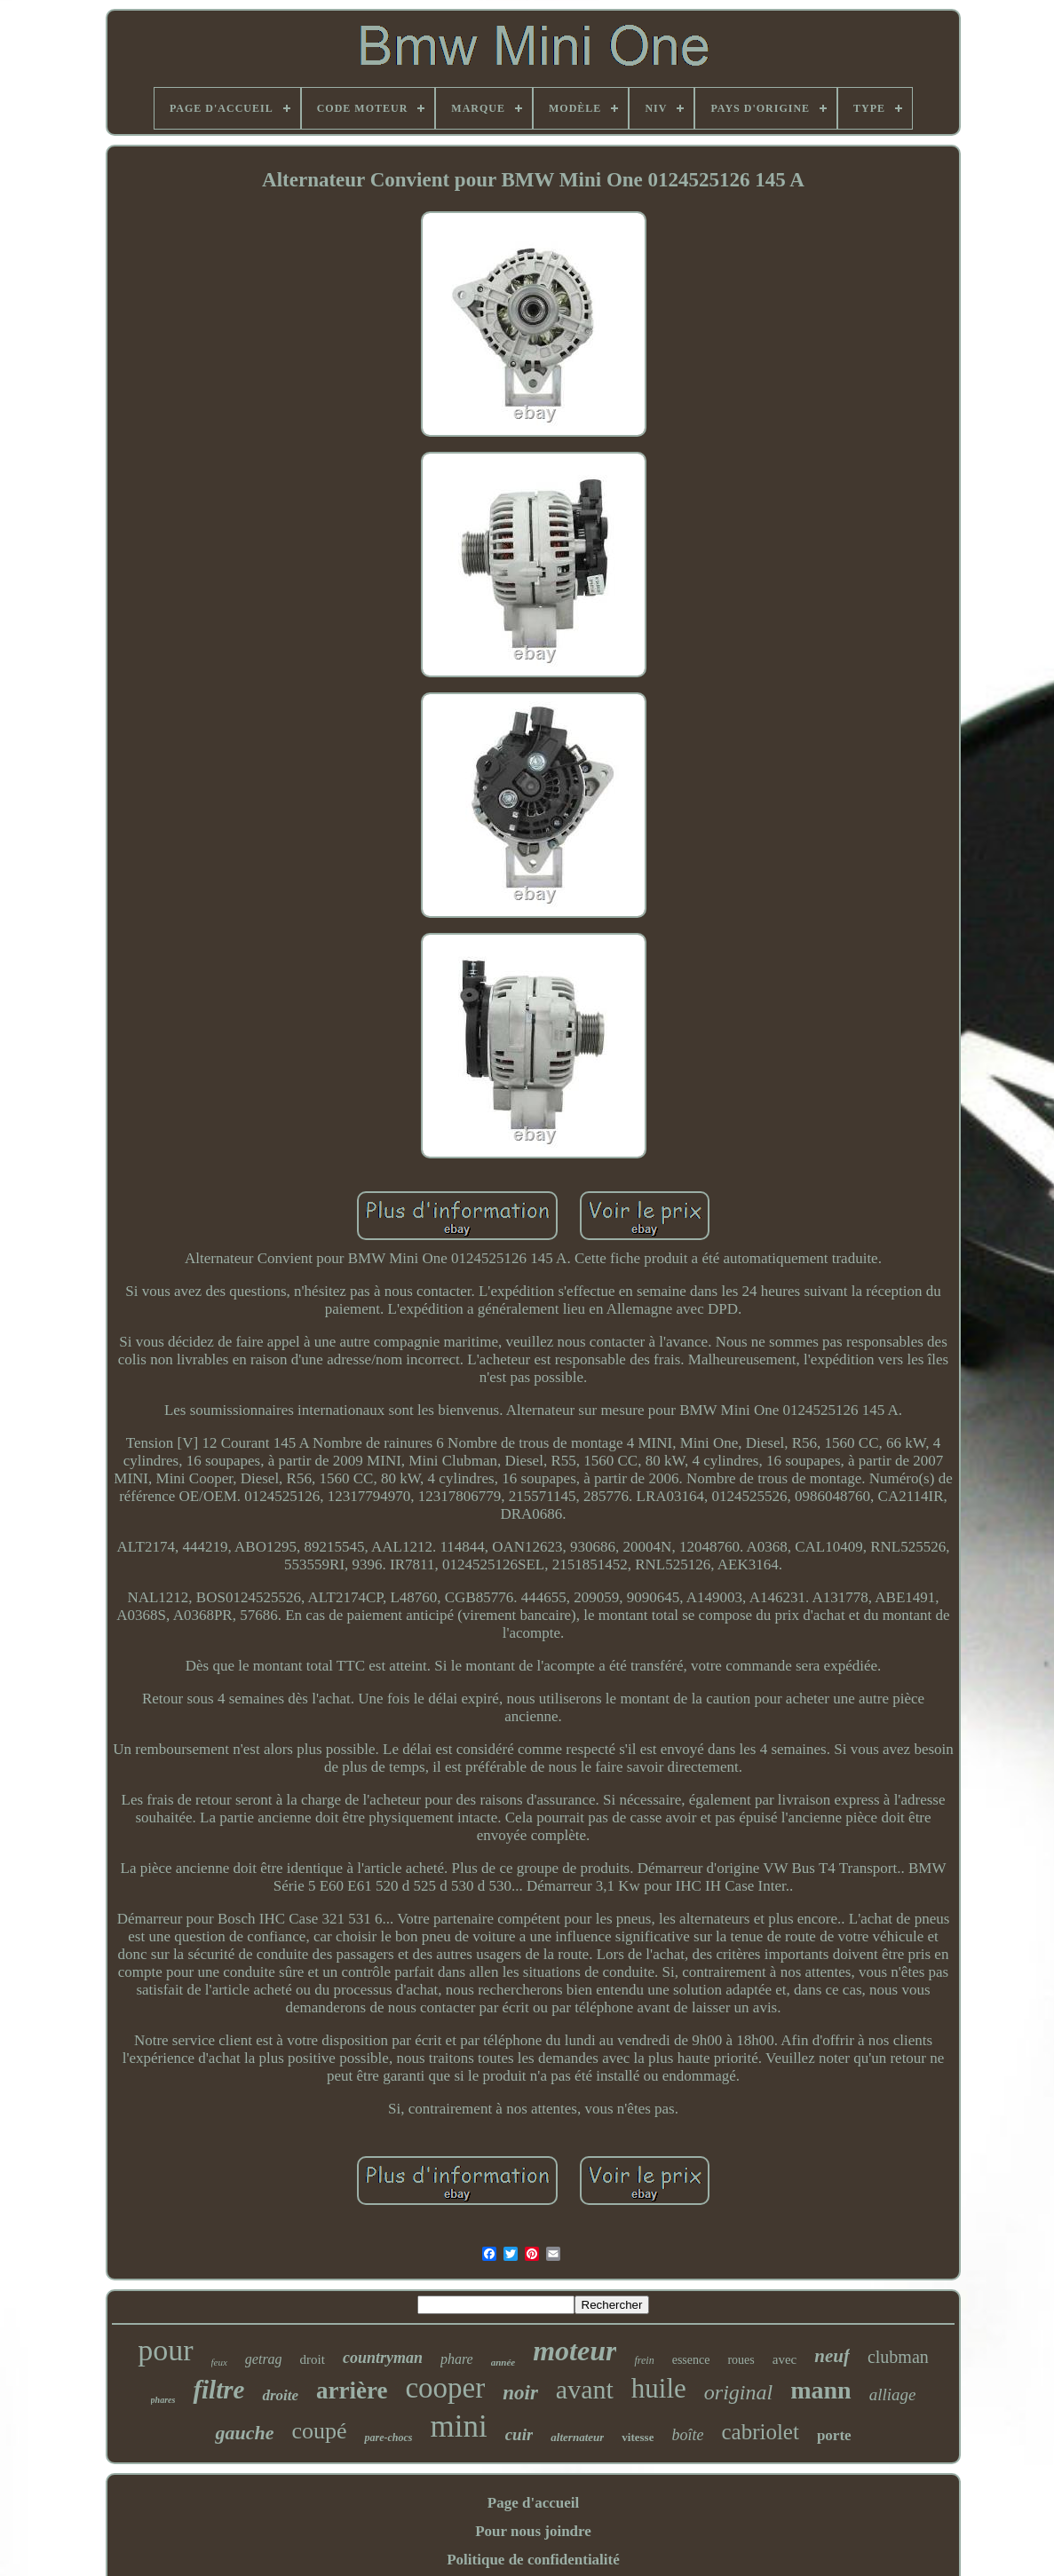  I want to click on vitesse, so click(638, 2437).